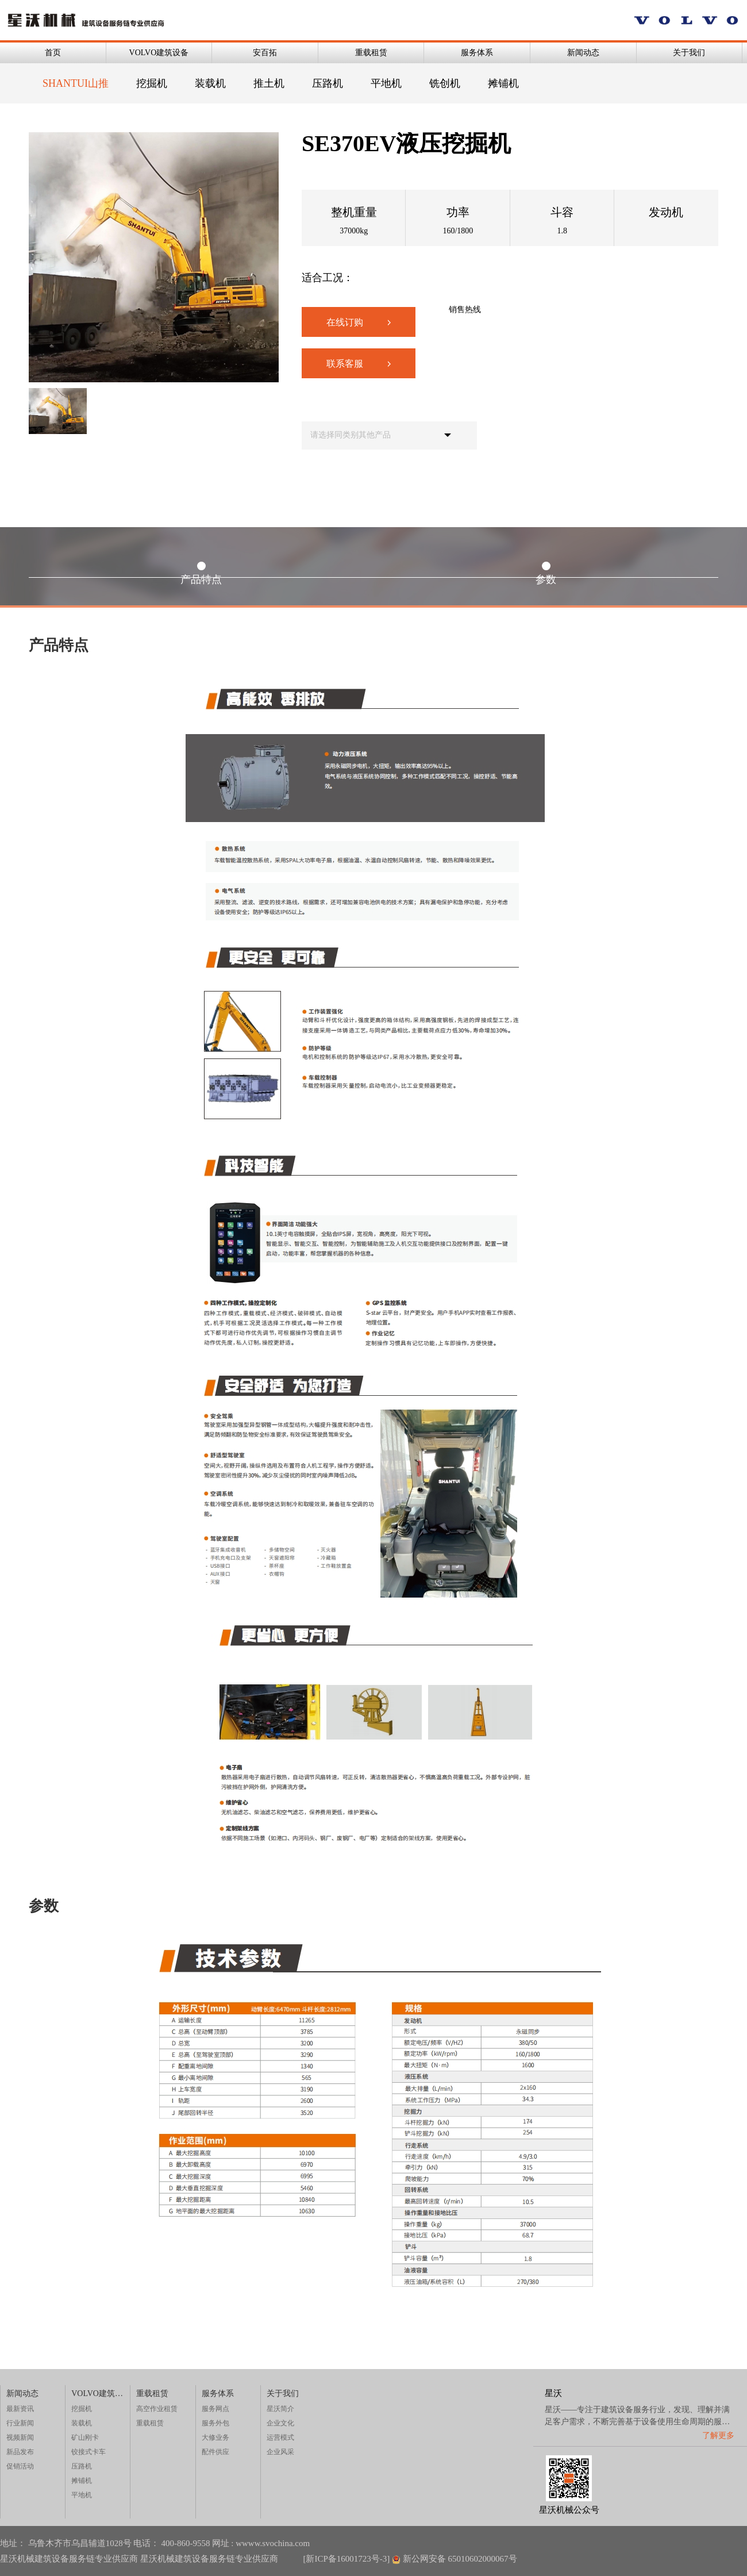 This screenshot has width=747, height=2576. I want to click on VOLVO建筑设备, so click(159, 52).